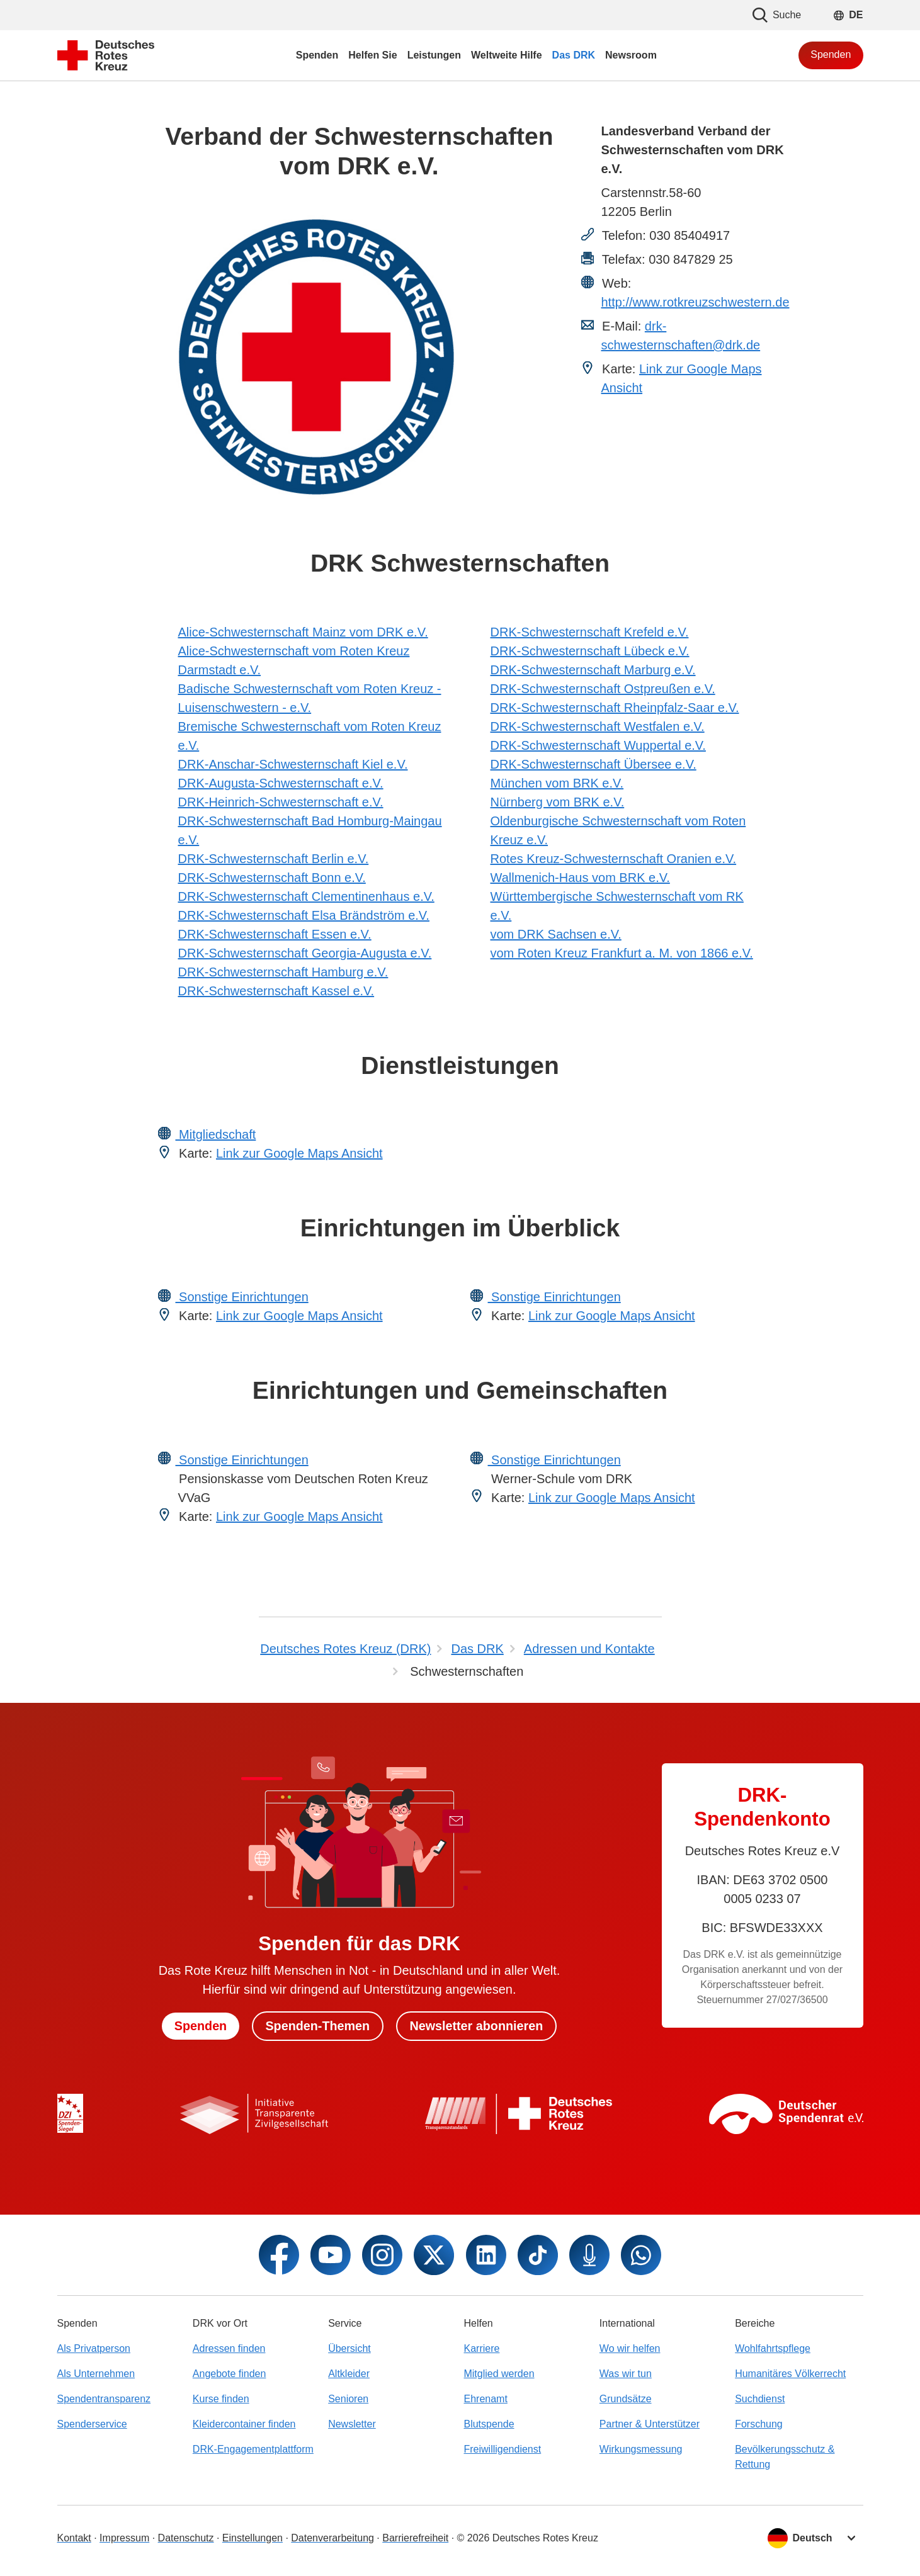  What do you see at coordinates (317, 55) in the screenshot?
I see `Spenden [menuitem]` at bounding box center [317, 55].